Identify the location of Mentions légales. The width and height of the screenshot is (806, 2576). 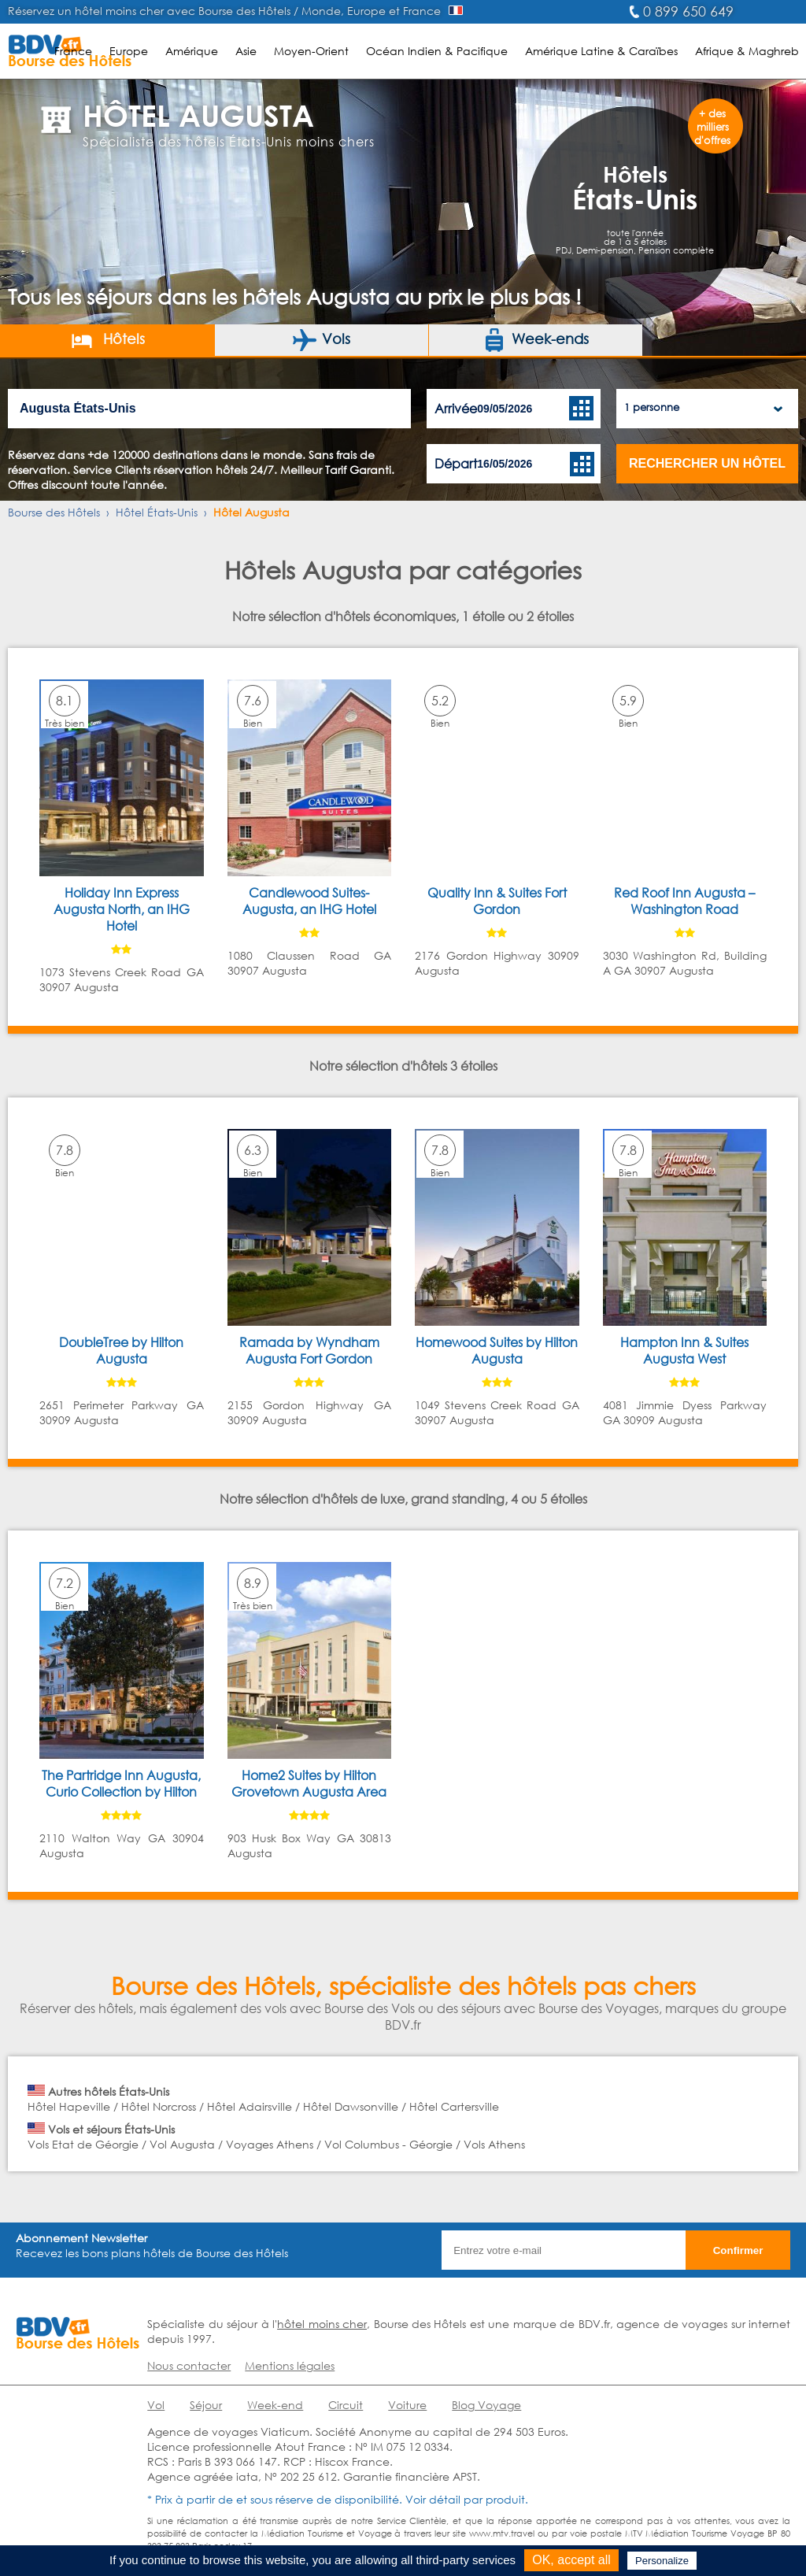
(290, 2365).